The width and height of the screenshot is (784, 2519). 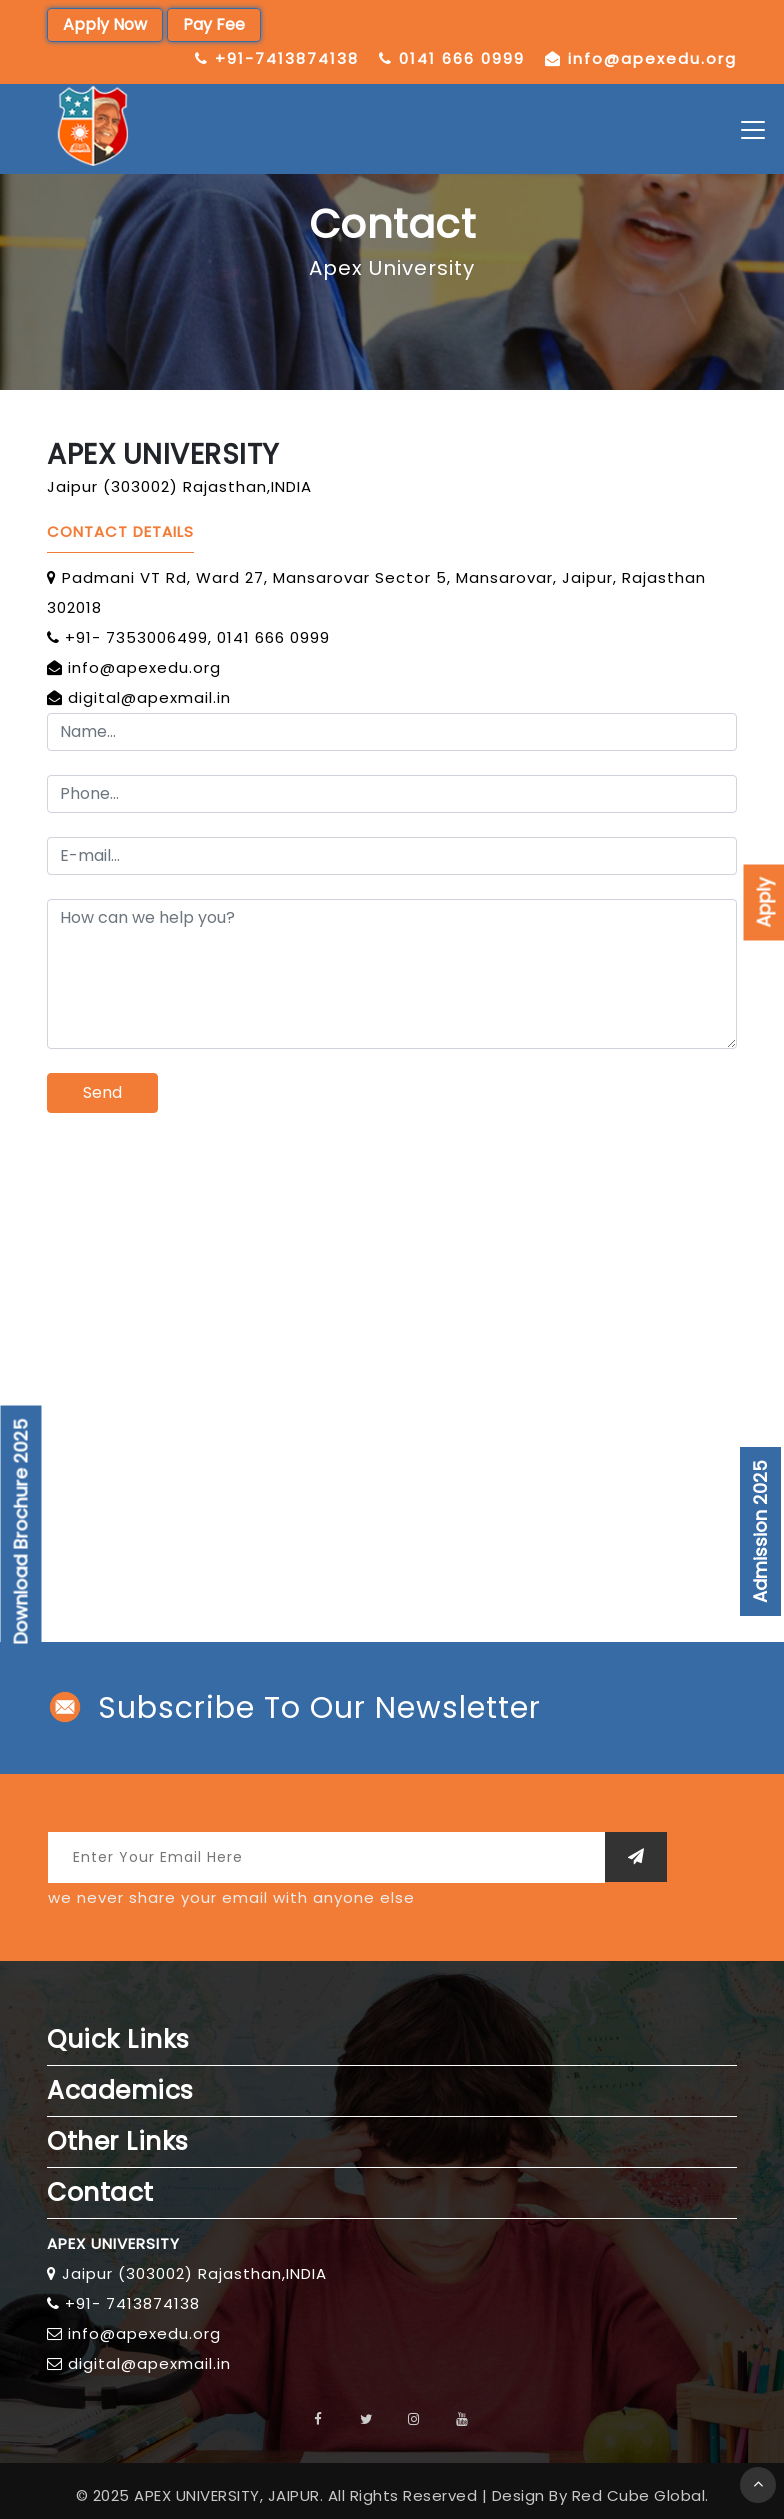 What do you see at coordinates (652, 58) in the screenshot?
I see `info@apexedu.org` at bounding box center [652, 58].